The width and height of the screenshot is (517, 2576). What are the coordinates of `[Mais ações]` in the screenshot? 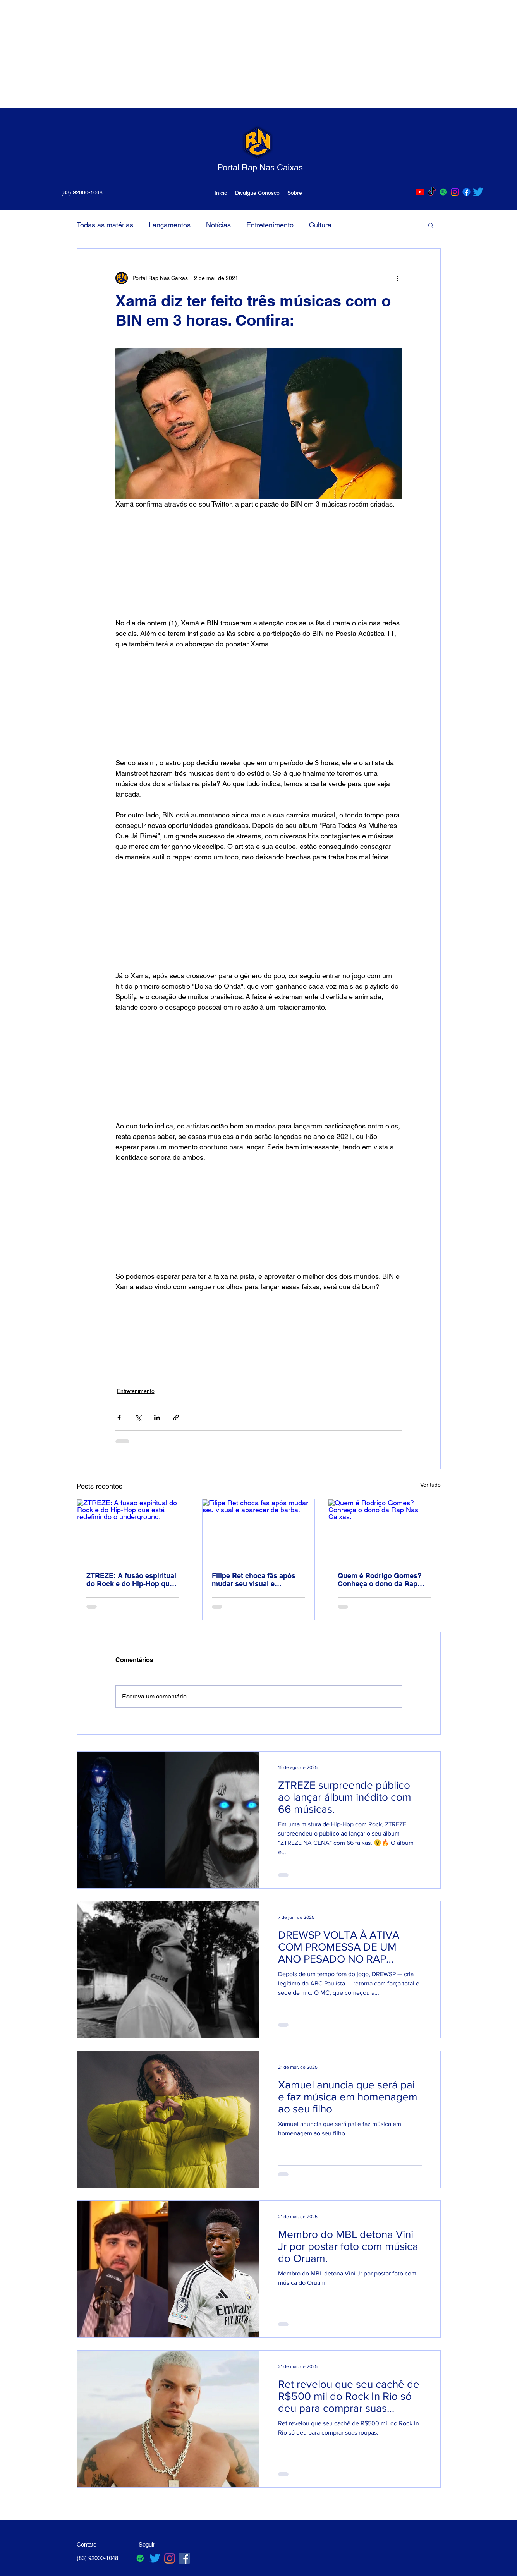 It's located at (397, 278).